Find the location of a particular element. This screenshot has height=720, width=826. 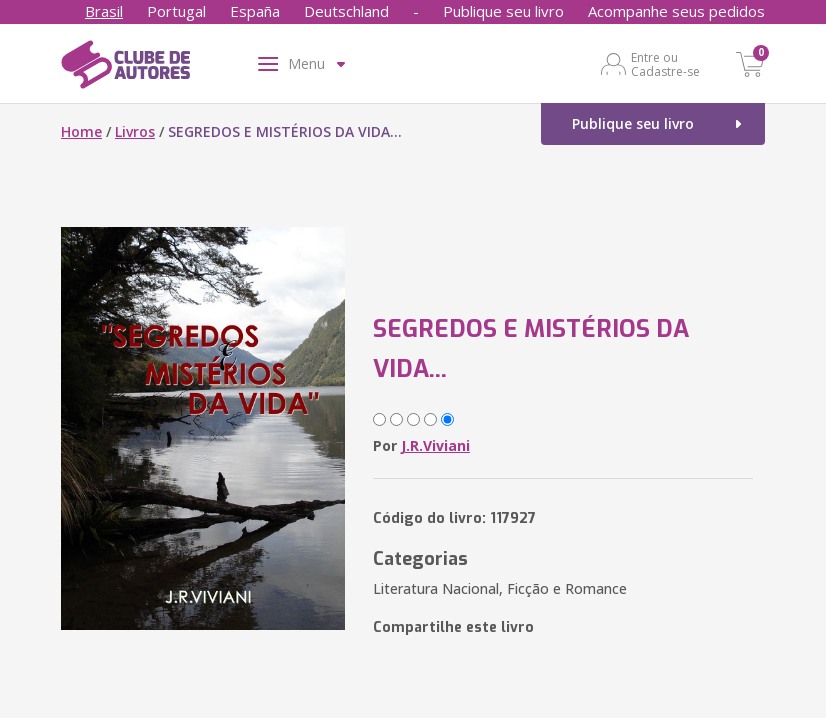

Home is located at coordinates (81, 131).